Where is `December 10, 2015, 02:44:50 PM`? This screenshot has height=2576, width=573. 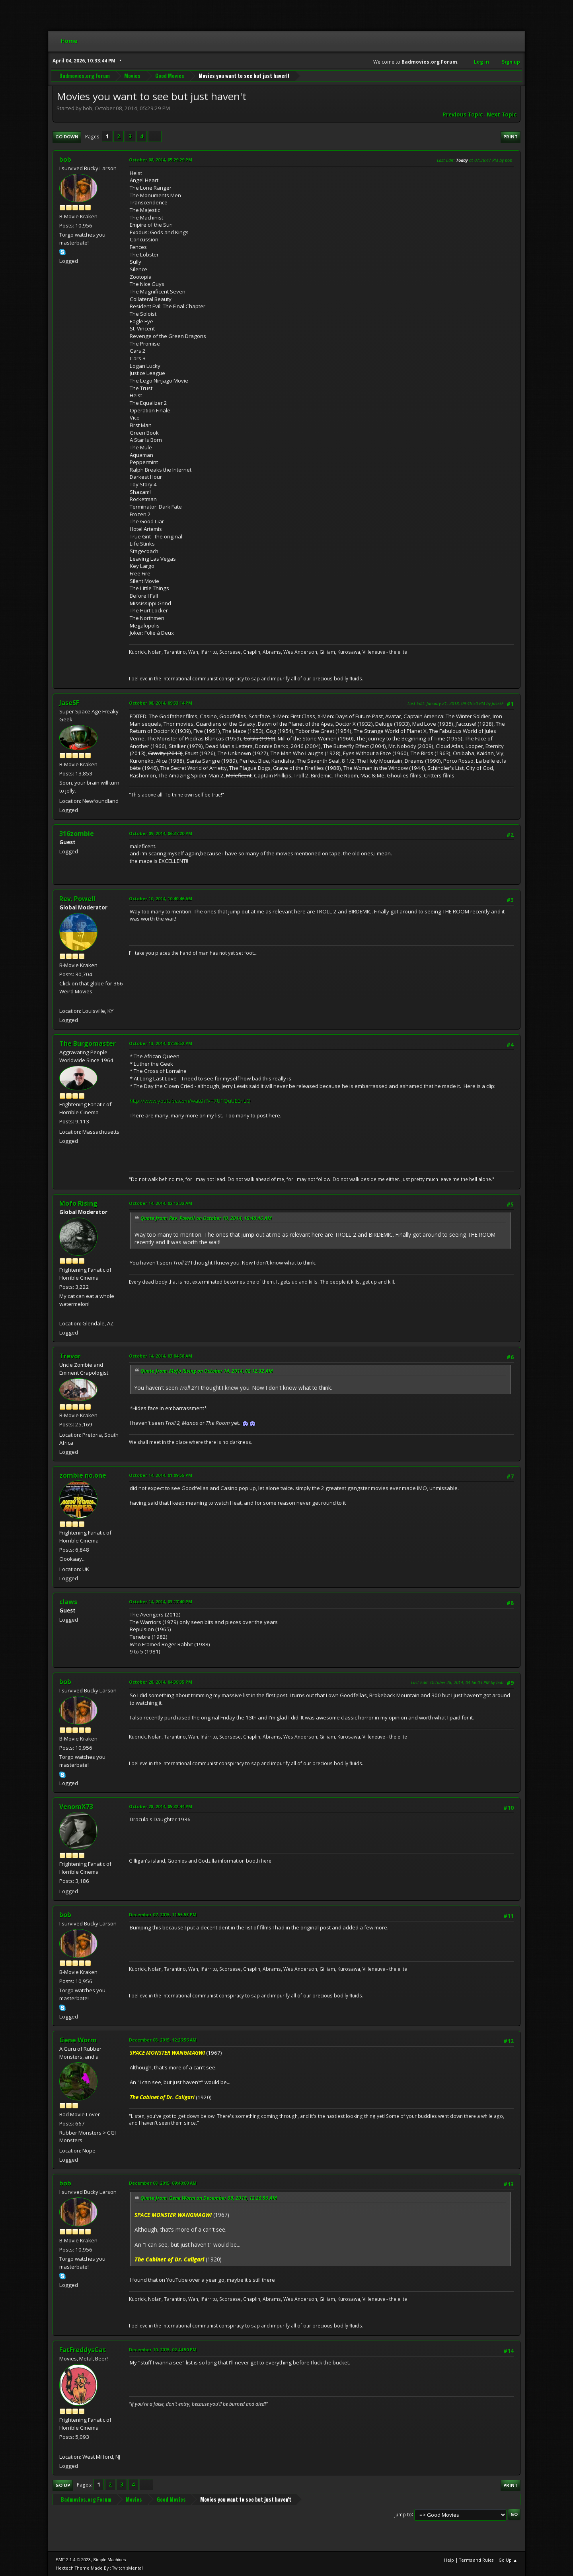 December 10, 2015, 02:44:50 PM is located at coordinates (163, 2350).